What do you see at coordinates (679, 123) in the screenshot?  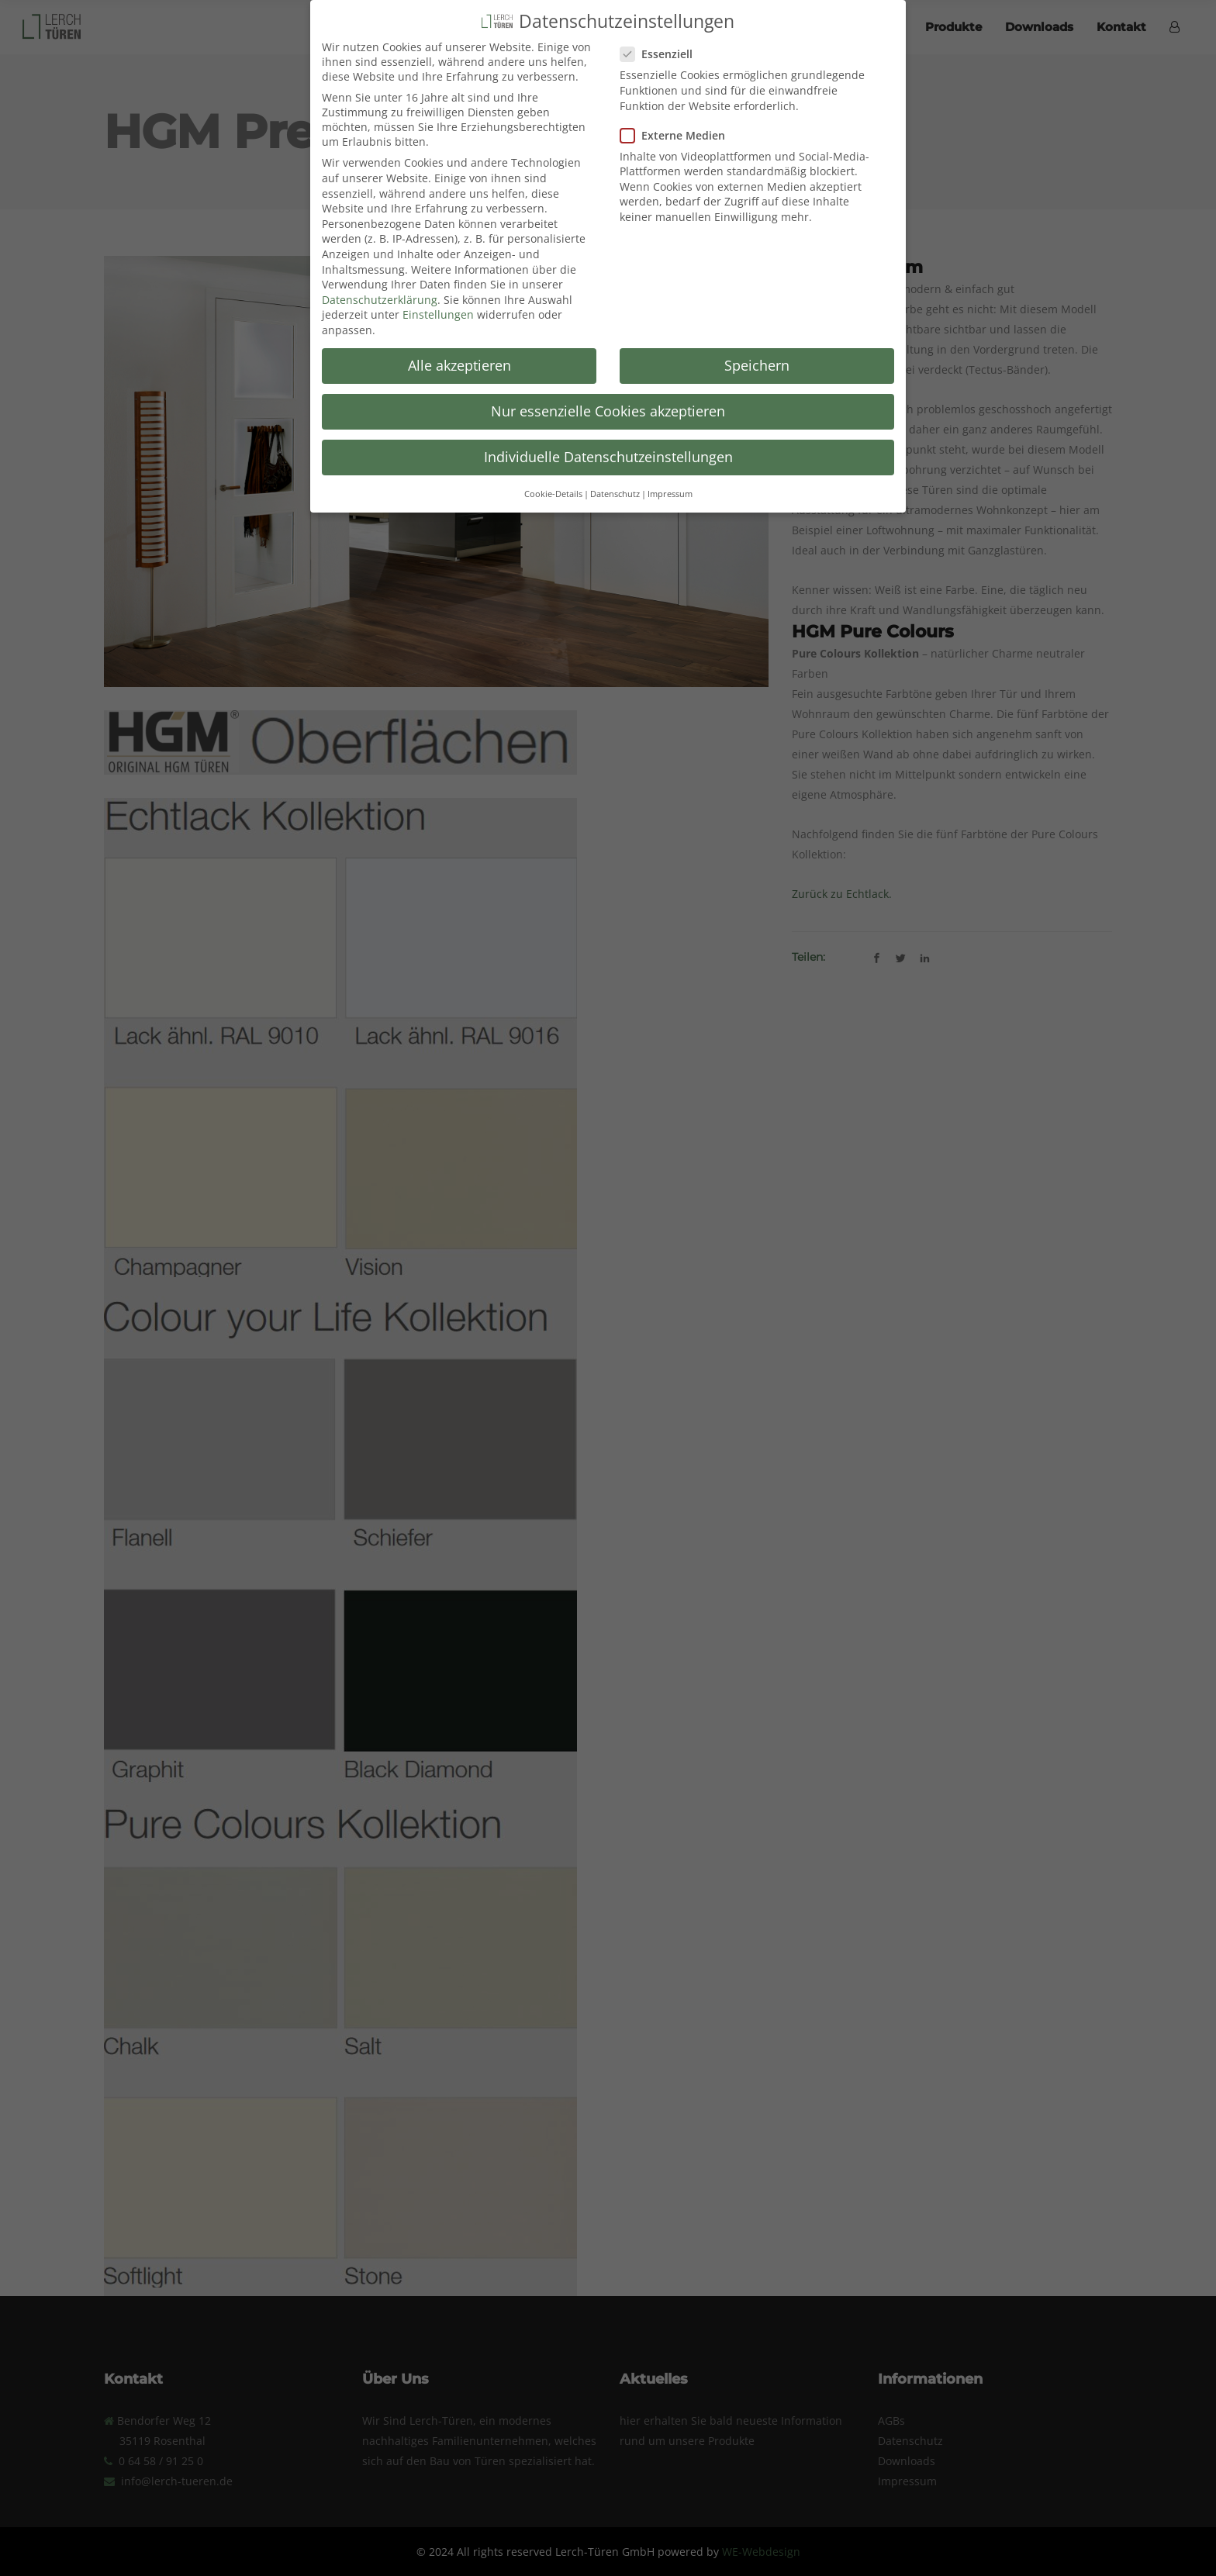 I see `Externe Medien` at bounding box center [679, 123].